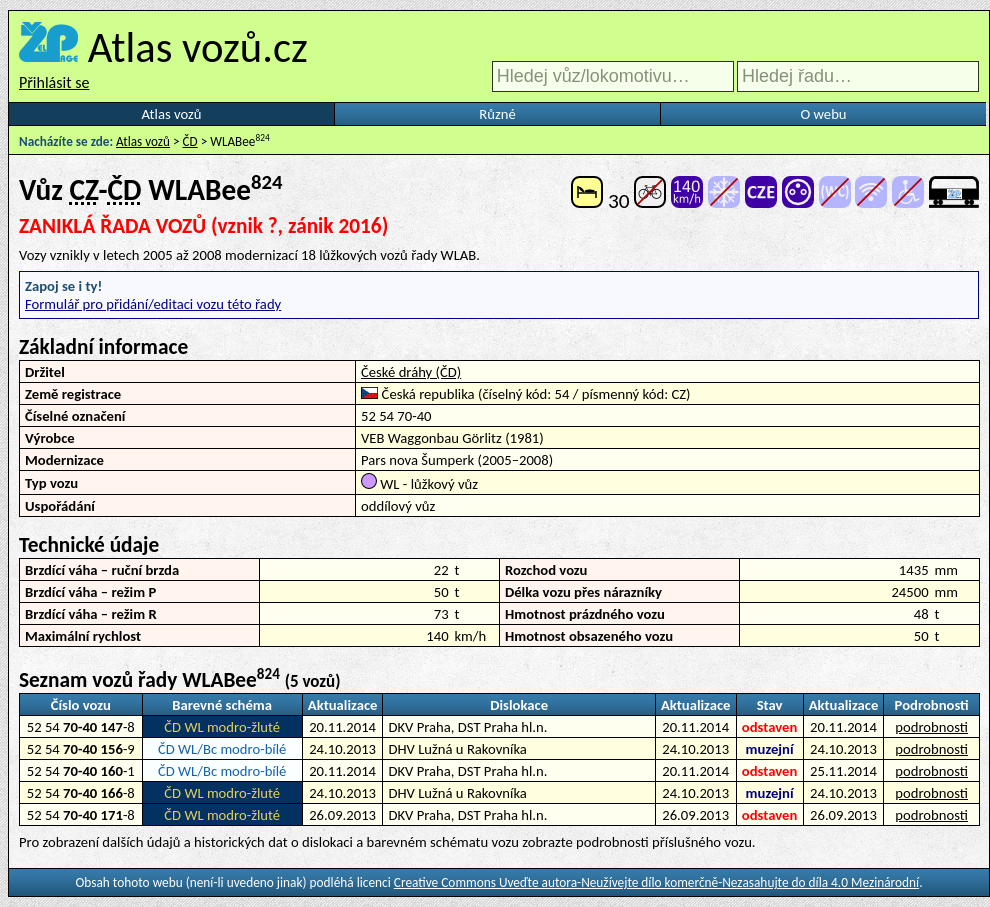  I want to click on Různé, so click(497, 114).